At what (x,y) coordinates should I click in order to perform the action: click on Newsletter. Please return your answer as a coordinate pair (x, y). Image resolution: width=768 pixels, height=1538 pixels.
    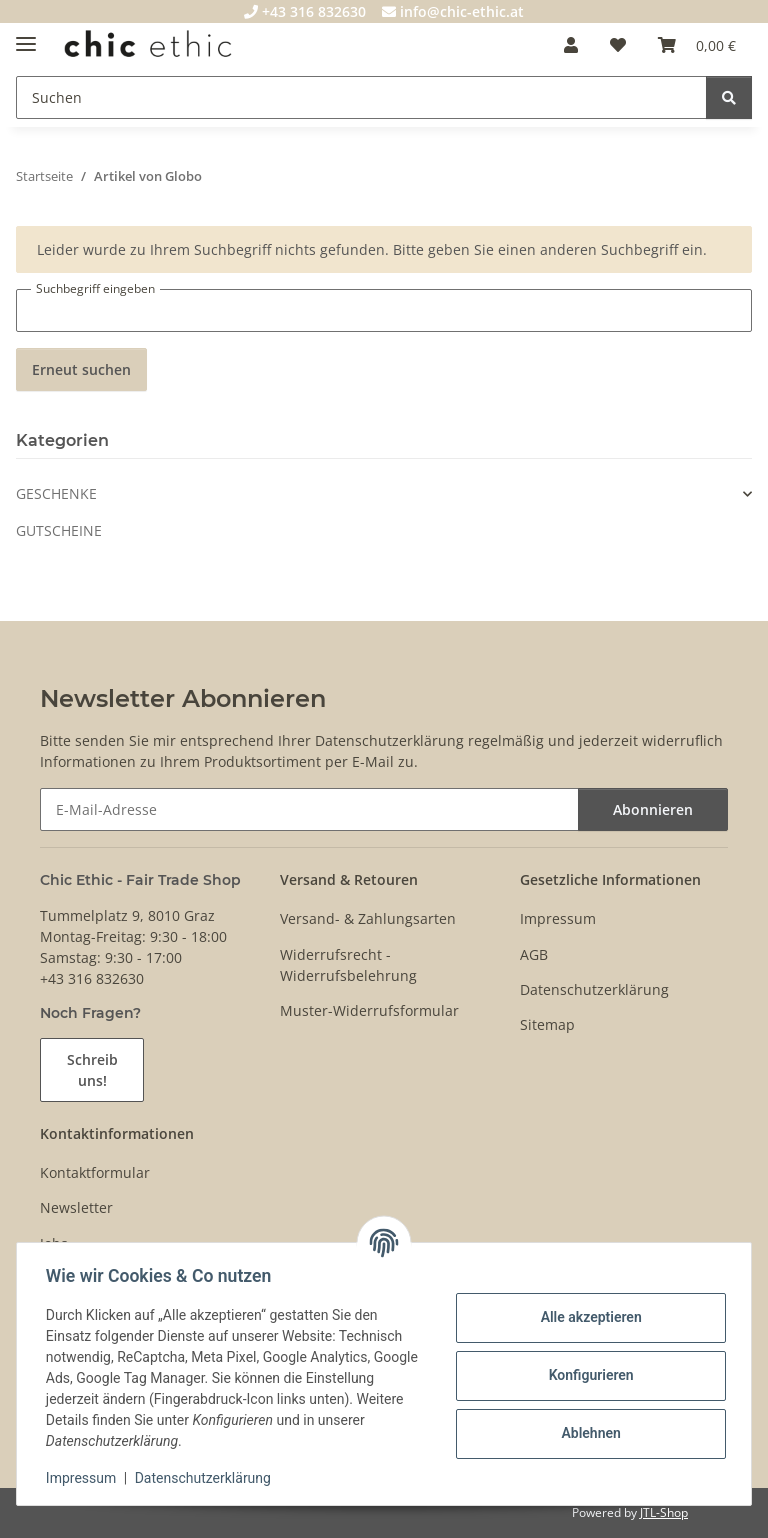
    Looking at the image, I should click on (76, 1207).